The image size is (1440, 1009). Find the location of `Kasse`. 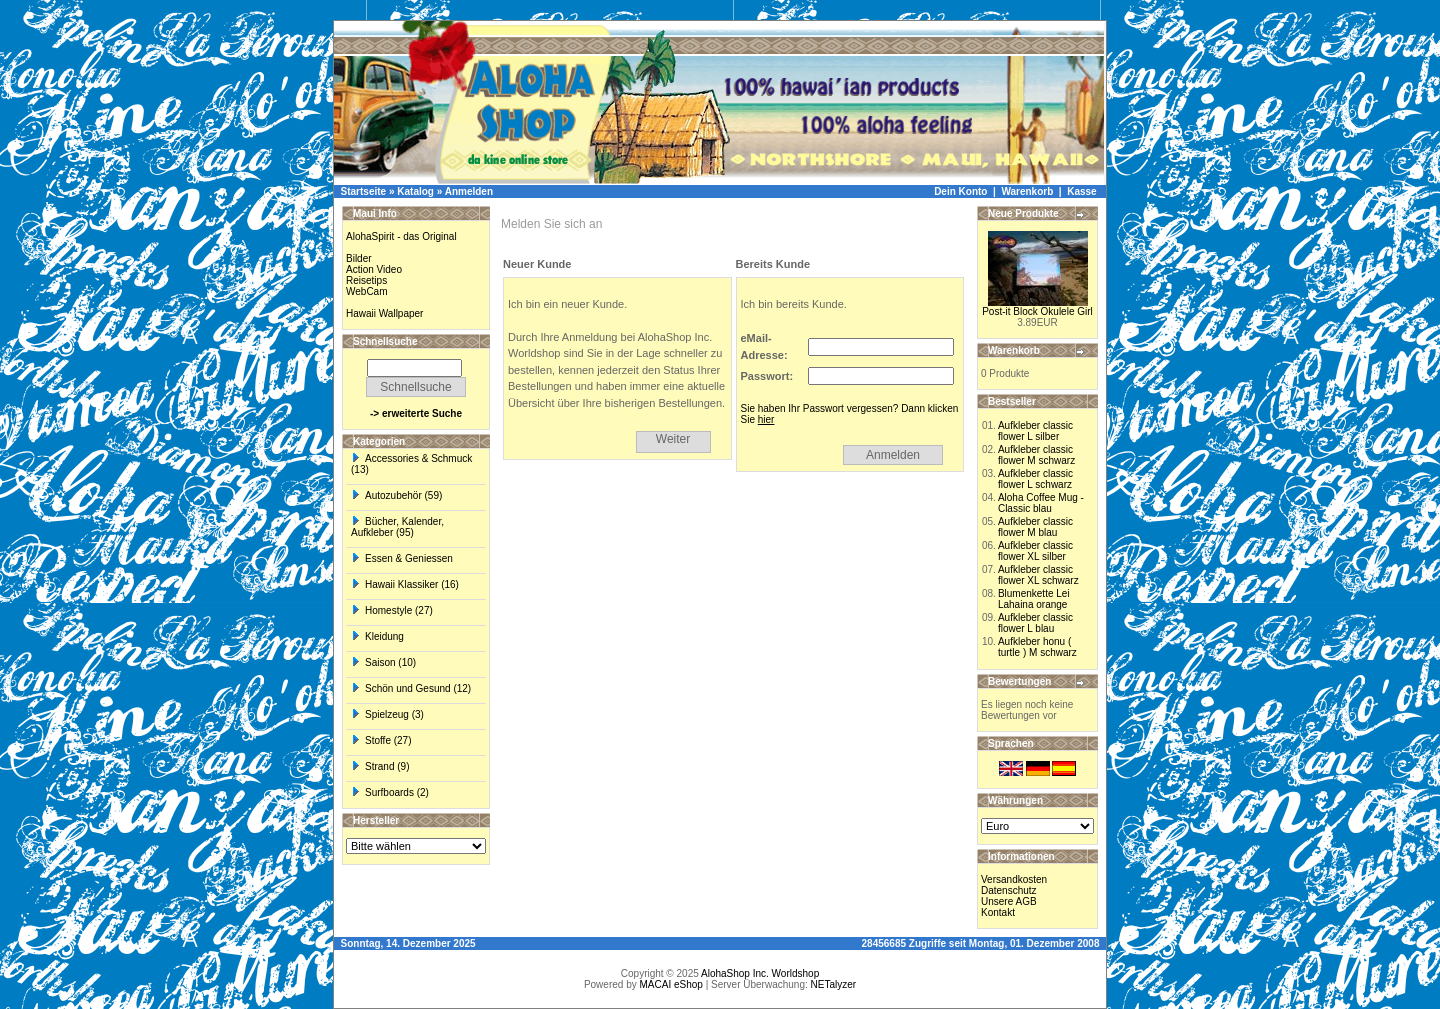

Kasse is located at coordinates (1081, 191).